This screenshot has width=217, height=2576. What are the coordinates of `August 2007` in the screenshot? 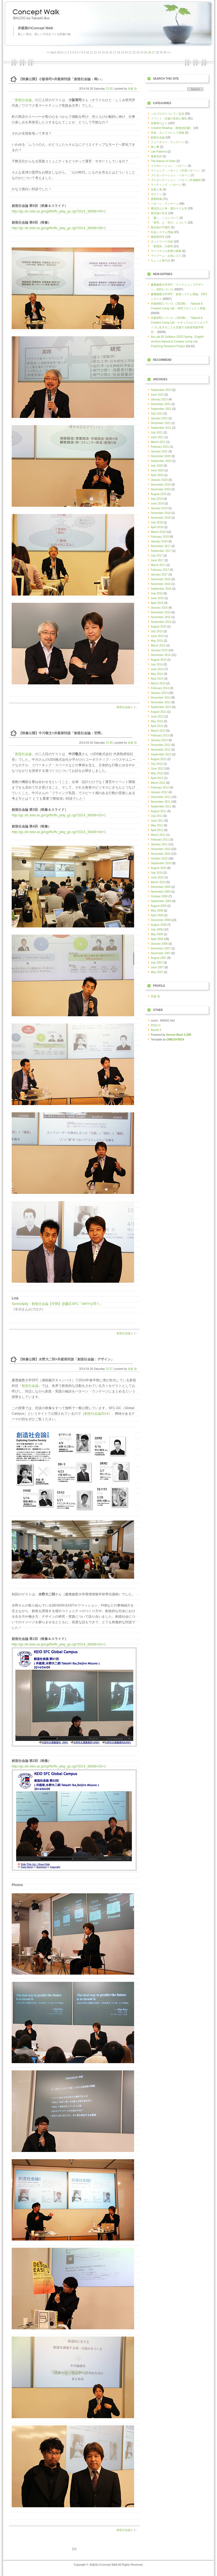 It's located at (158, 957).